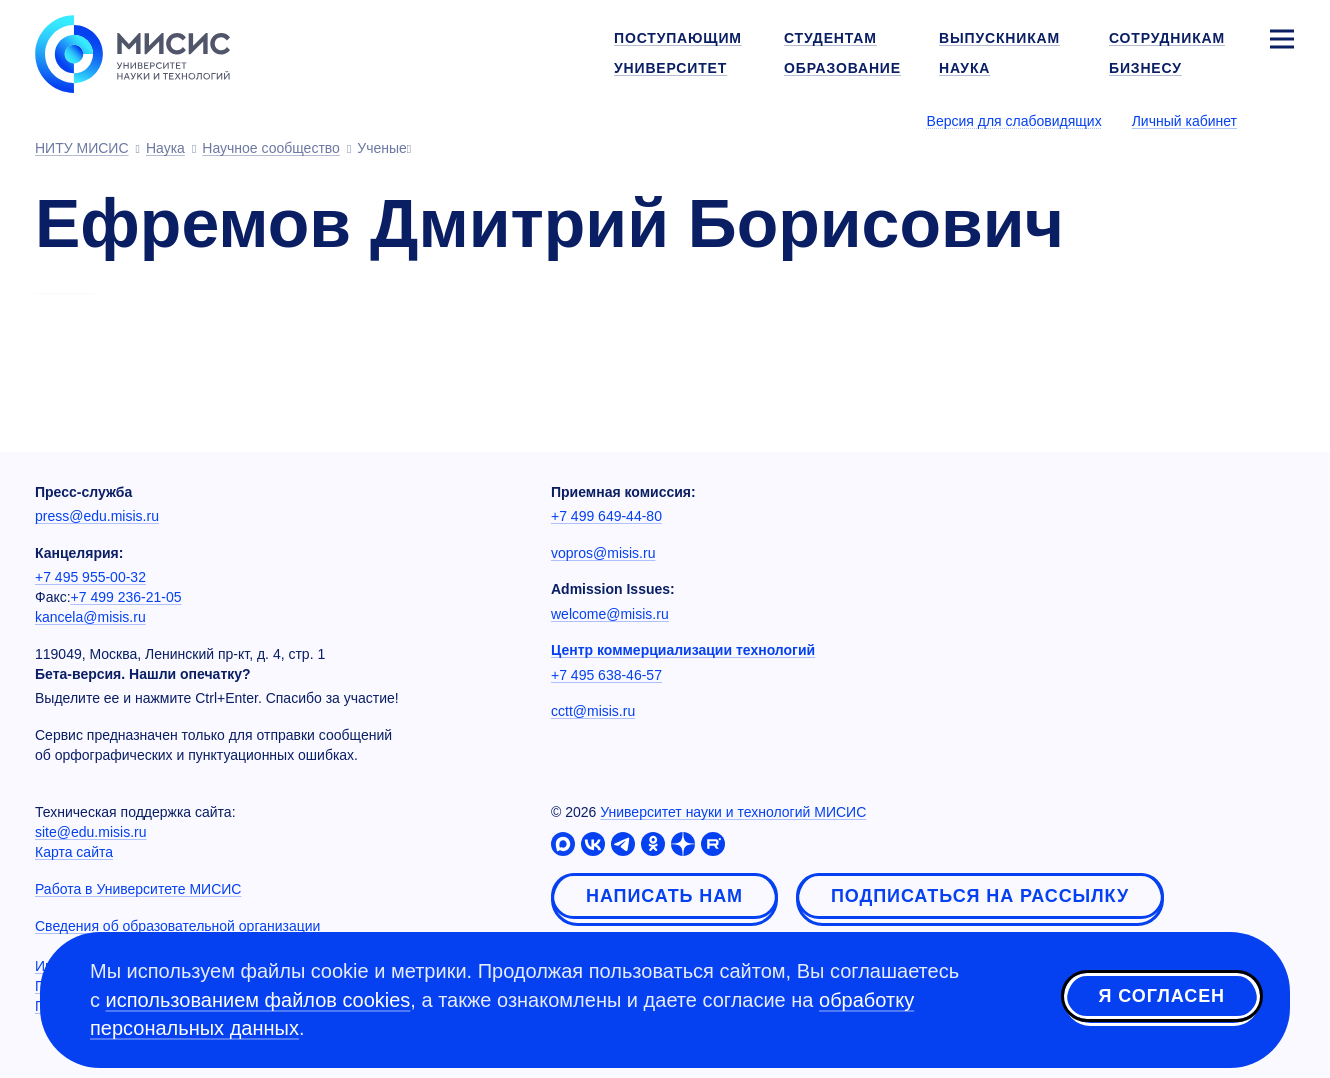 The width and height of the screenshot is (1330, 1078). I want to click on welcome@misis.ru, so click(610, 614).